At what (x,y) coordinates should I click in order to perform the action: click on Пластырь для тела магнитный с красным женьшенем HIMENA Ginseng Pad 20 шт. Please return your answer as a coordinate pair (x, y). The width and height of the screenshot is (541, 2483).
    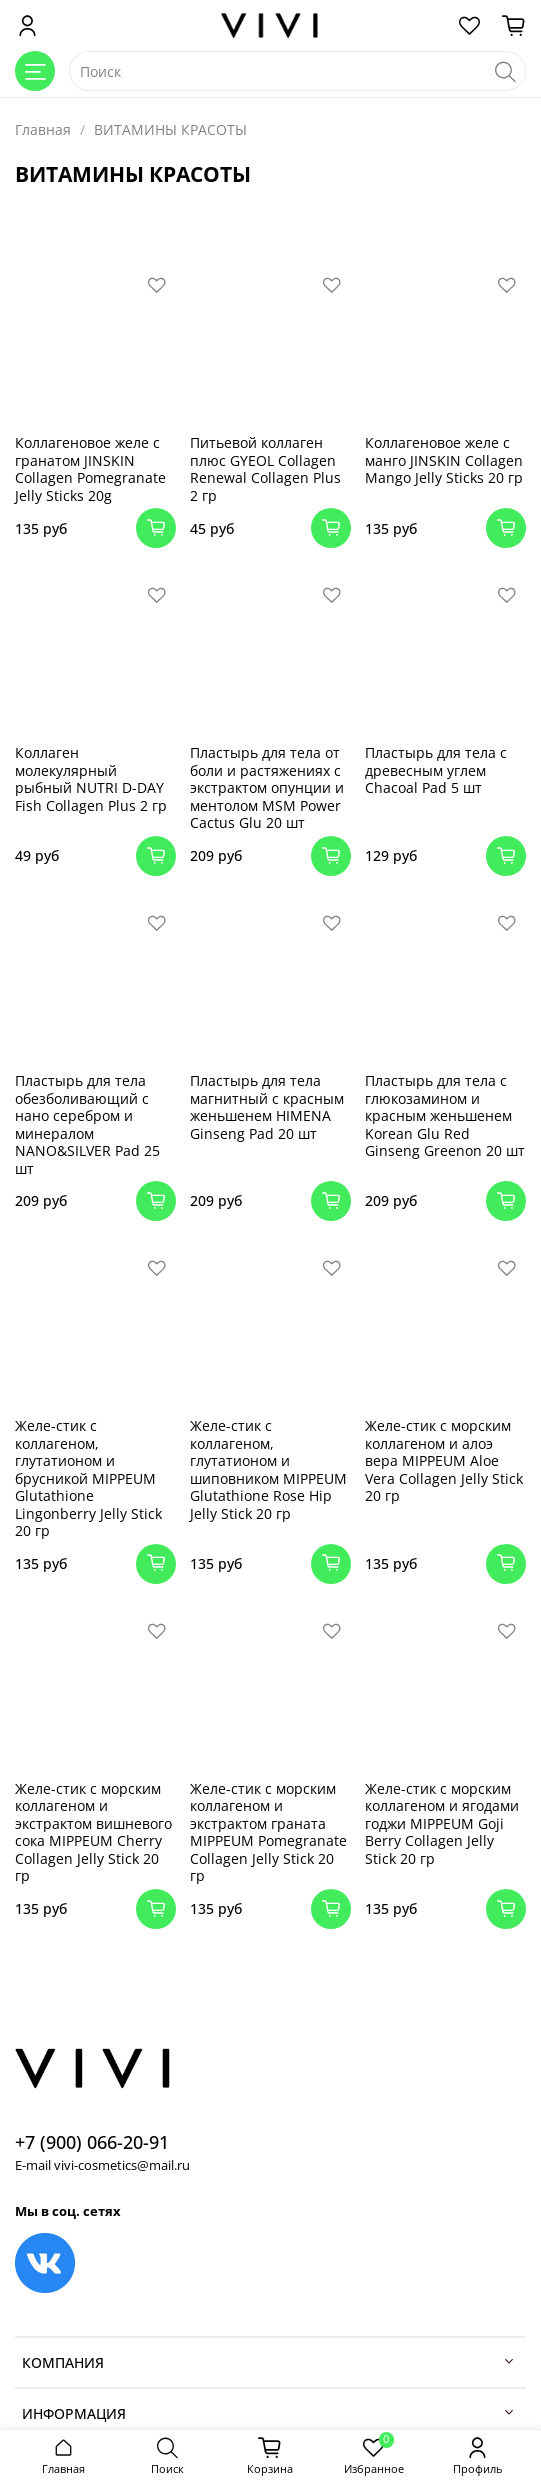
    Looking at the image, I should click on (267, 1107).